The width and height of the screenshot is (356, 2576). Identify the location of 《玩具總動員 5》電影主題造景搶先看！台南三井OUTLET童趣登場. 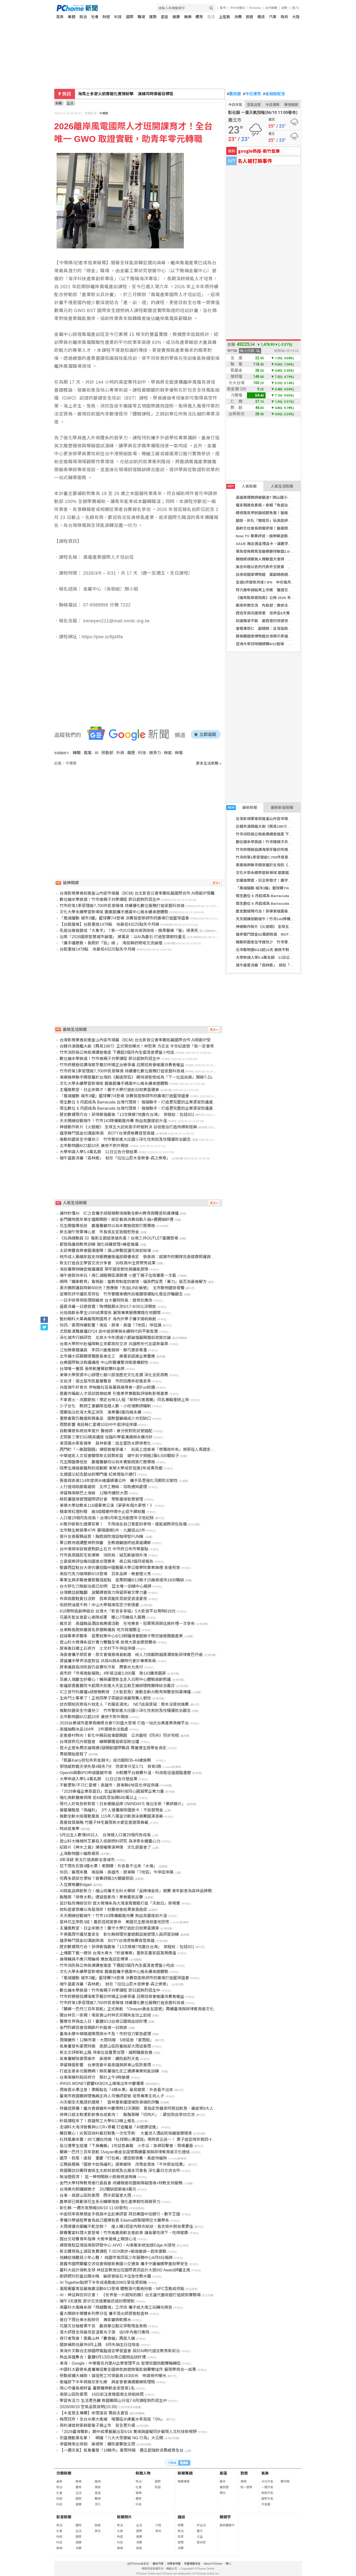
(119, 1238).